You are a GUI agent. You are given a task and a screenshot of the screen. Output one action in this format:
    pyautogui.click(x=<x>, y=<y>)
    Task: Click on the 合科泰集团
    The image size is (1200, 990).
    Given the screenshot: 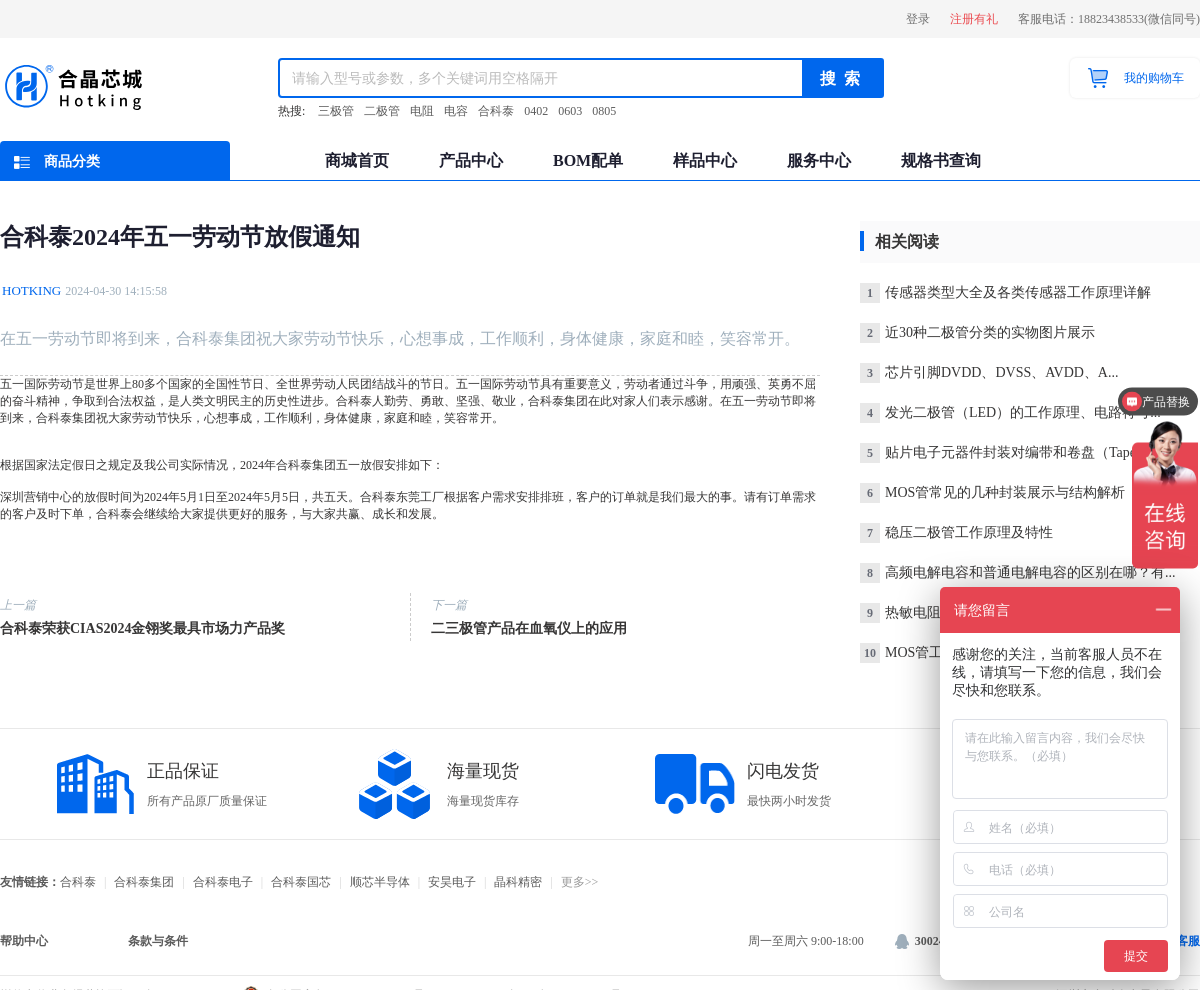 What is the action you would take?
    pyautogui.click(x=144, y=882)
    